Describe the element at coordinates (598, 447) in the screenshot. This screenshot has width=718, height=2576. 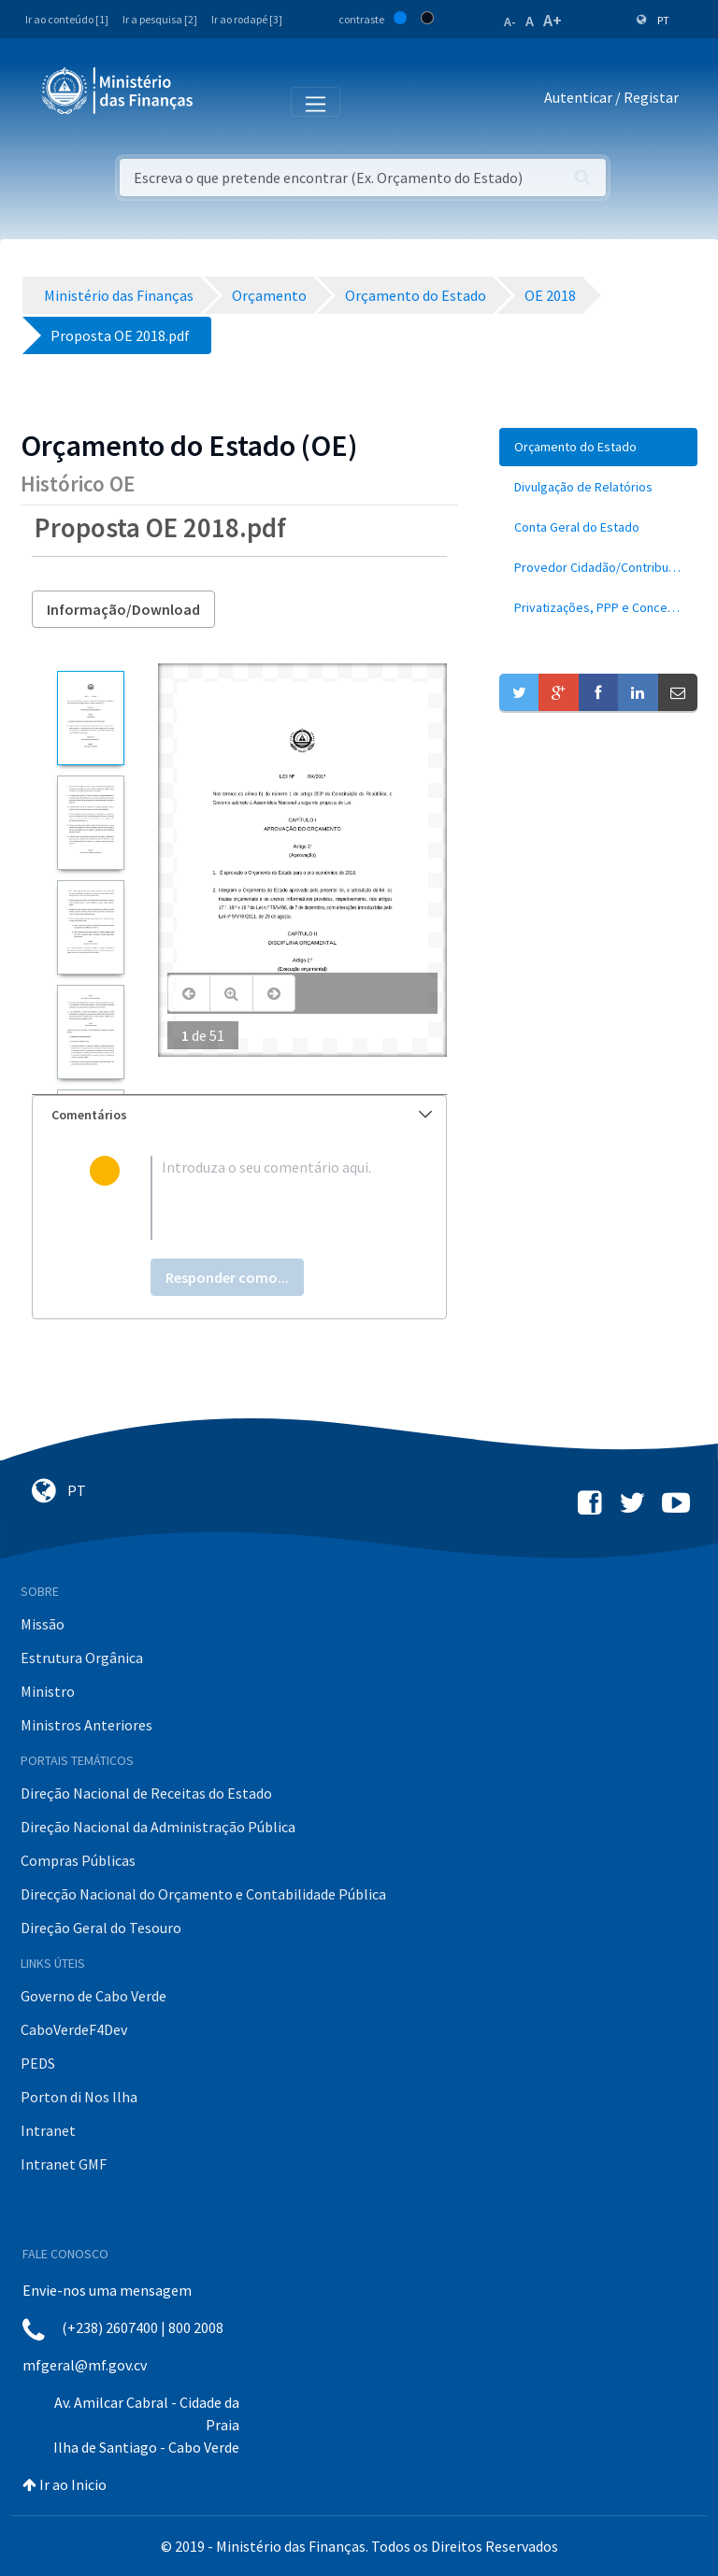
I see `[menuitem]` at that location.